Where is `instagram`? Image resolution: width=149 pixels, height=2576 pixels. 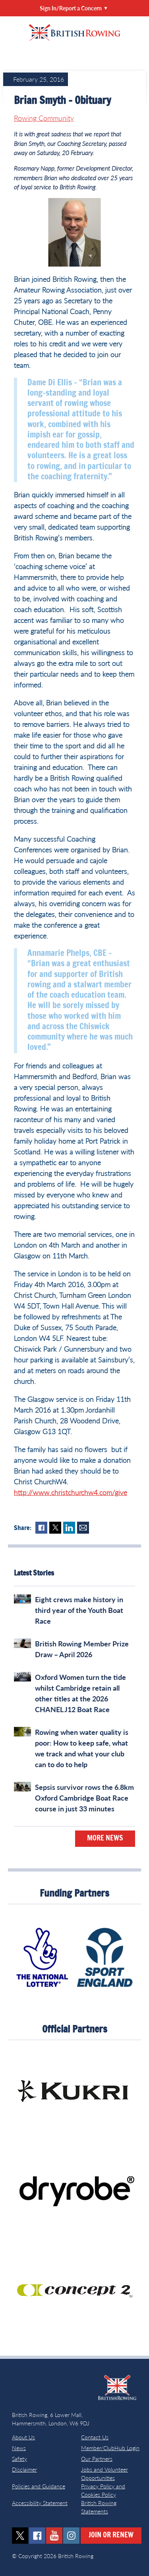
instagram is located at coordinates (71, 2535).